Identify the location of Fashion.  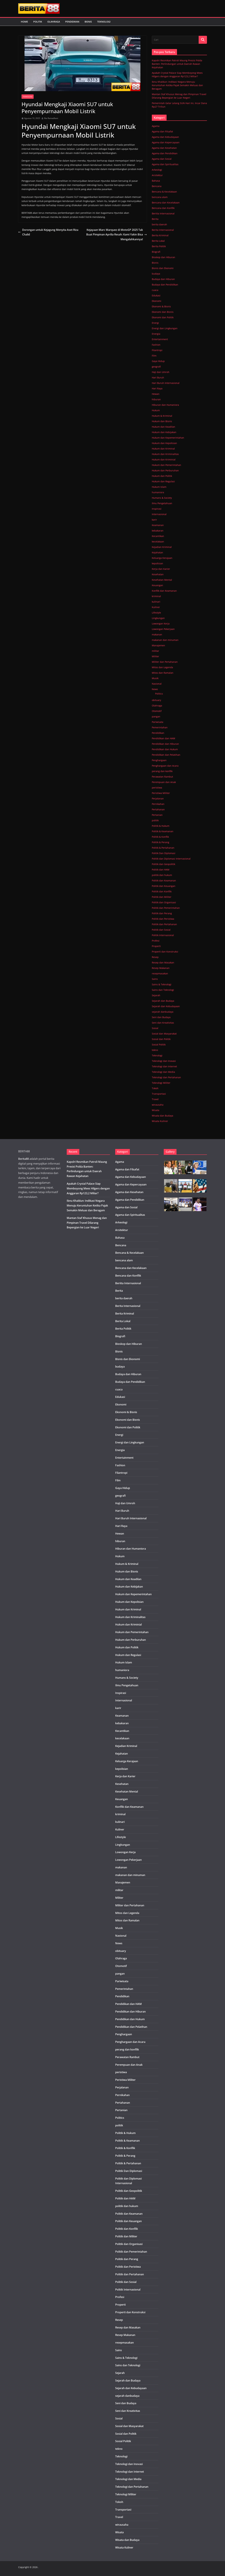
(156, 344).